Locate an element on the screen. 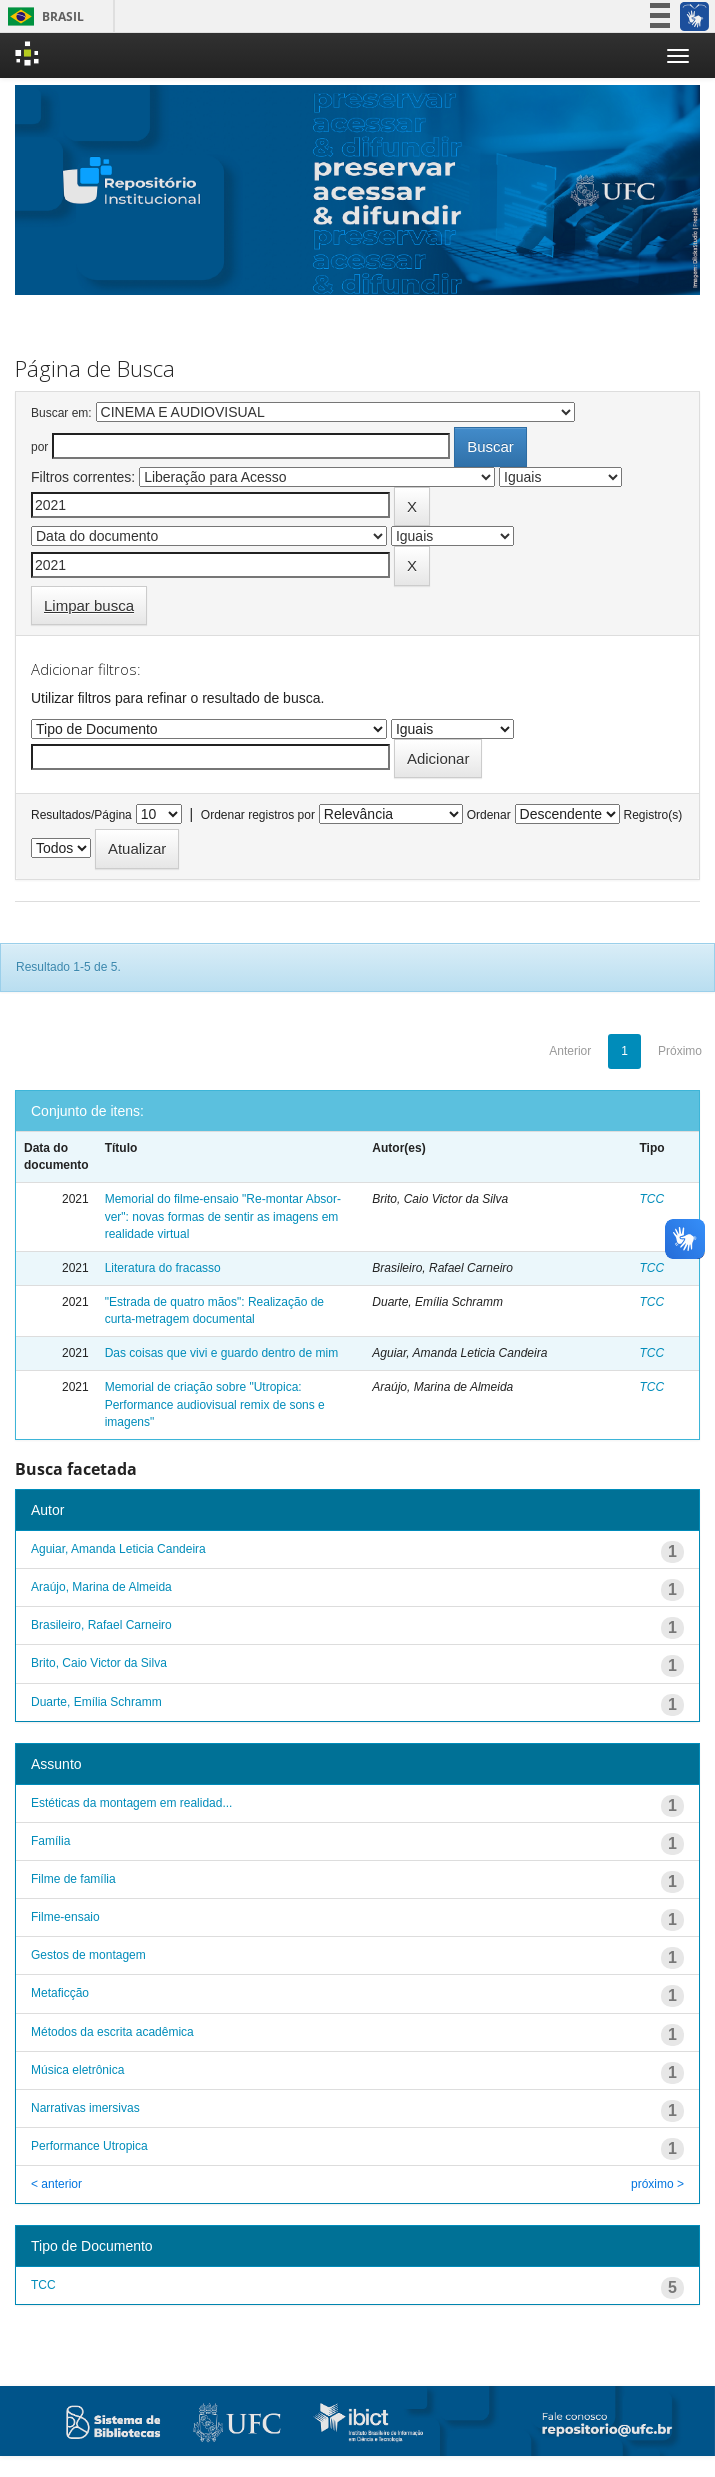 The image size is (715, 2477). Brasil is located at coordinates (42, 16).